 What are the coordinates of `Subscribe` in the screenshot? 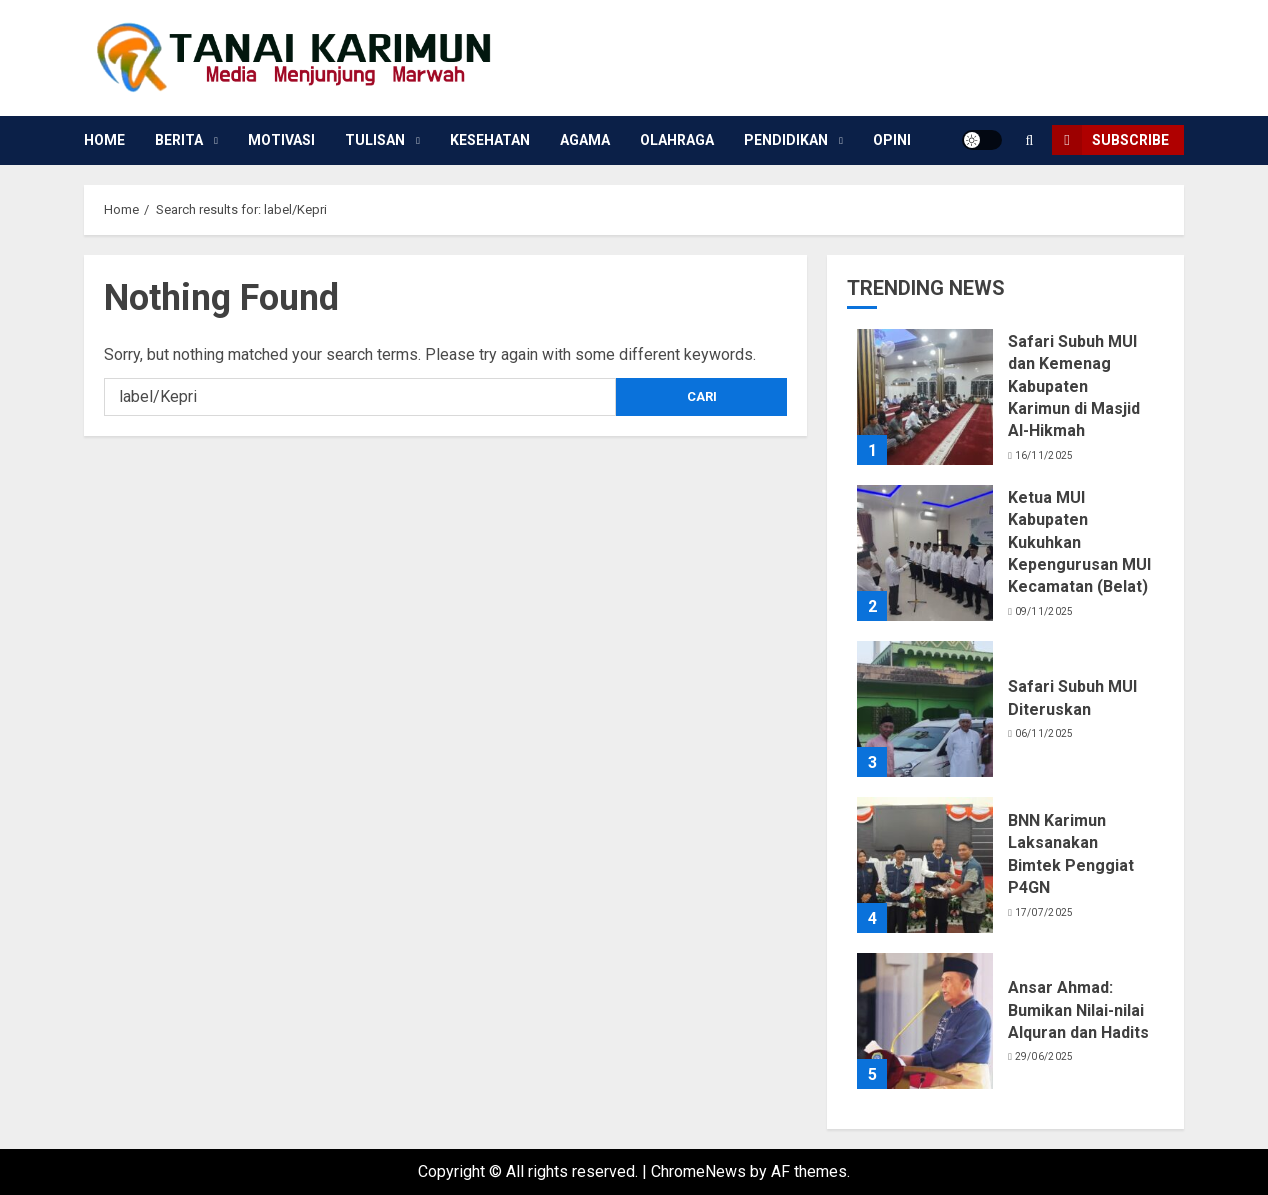 It's located at (1110, 140).